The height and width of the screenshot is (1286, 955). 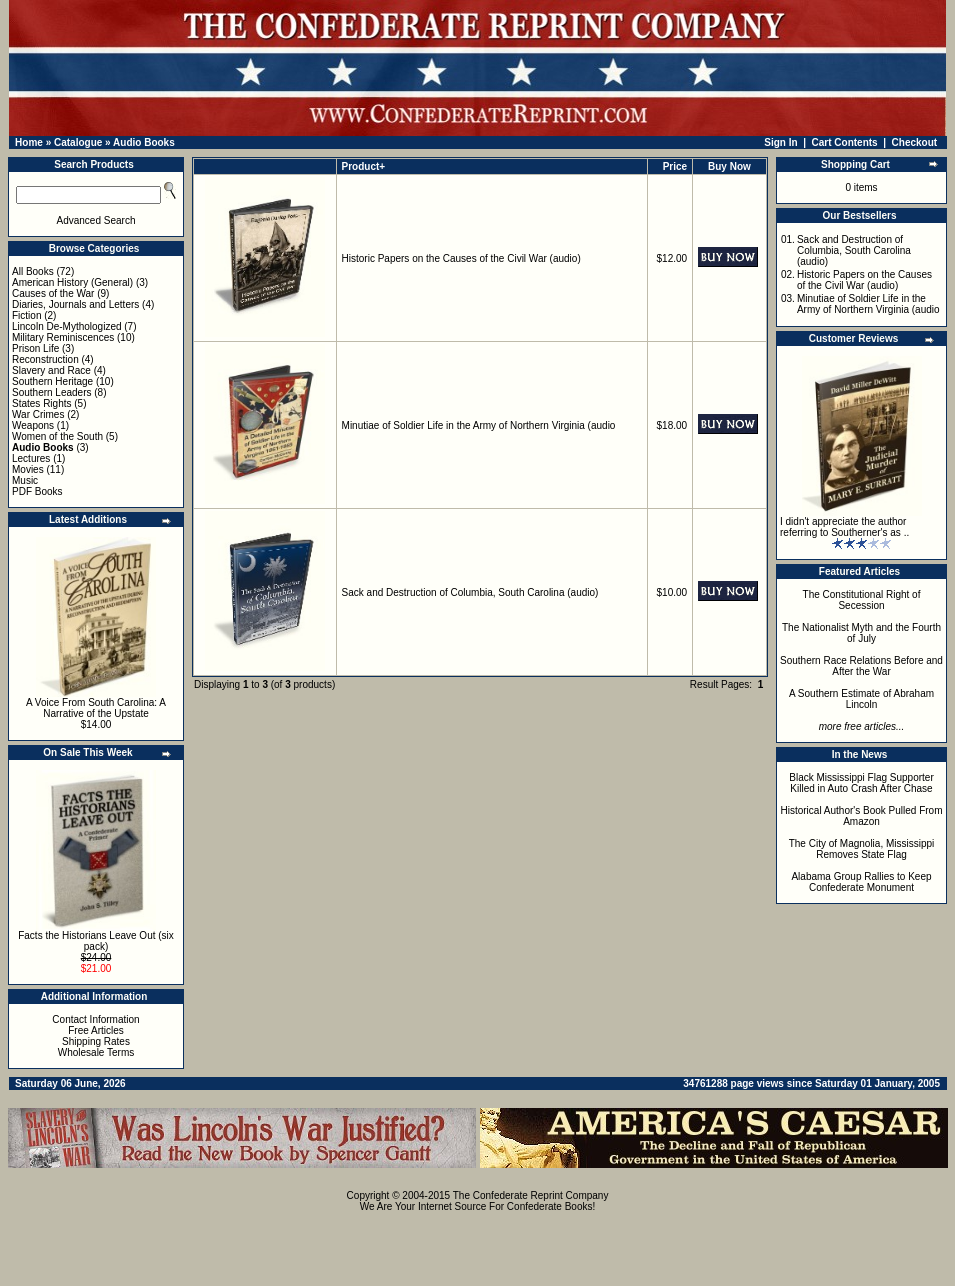 I want to click on Southern Heritage, so click(x=52, y=381).